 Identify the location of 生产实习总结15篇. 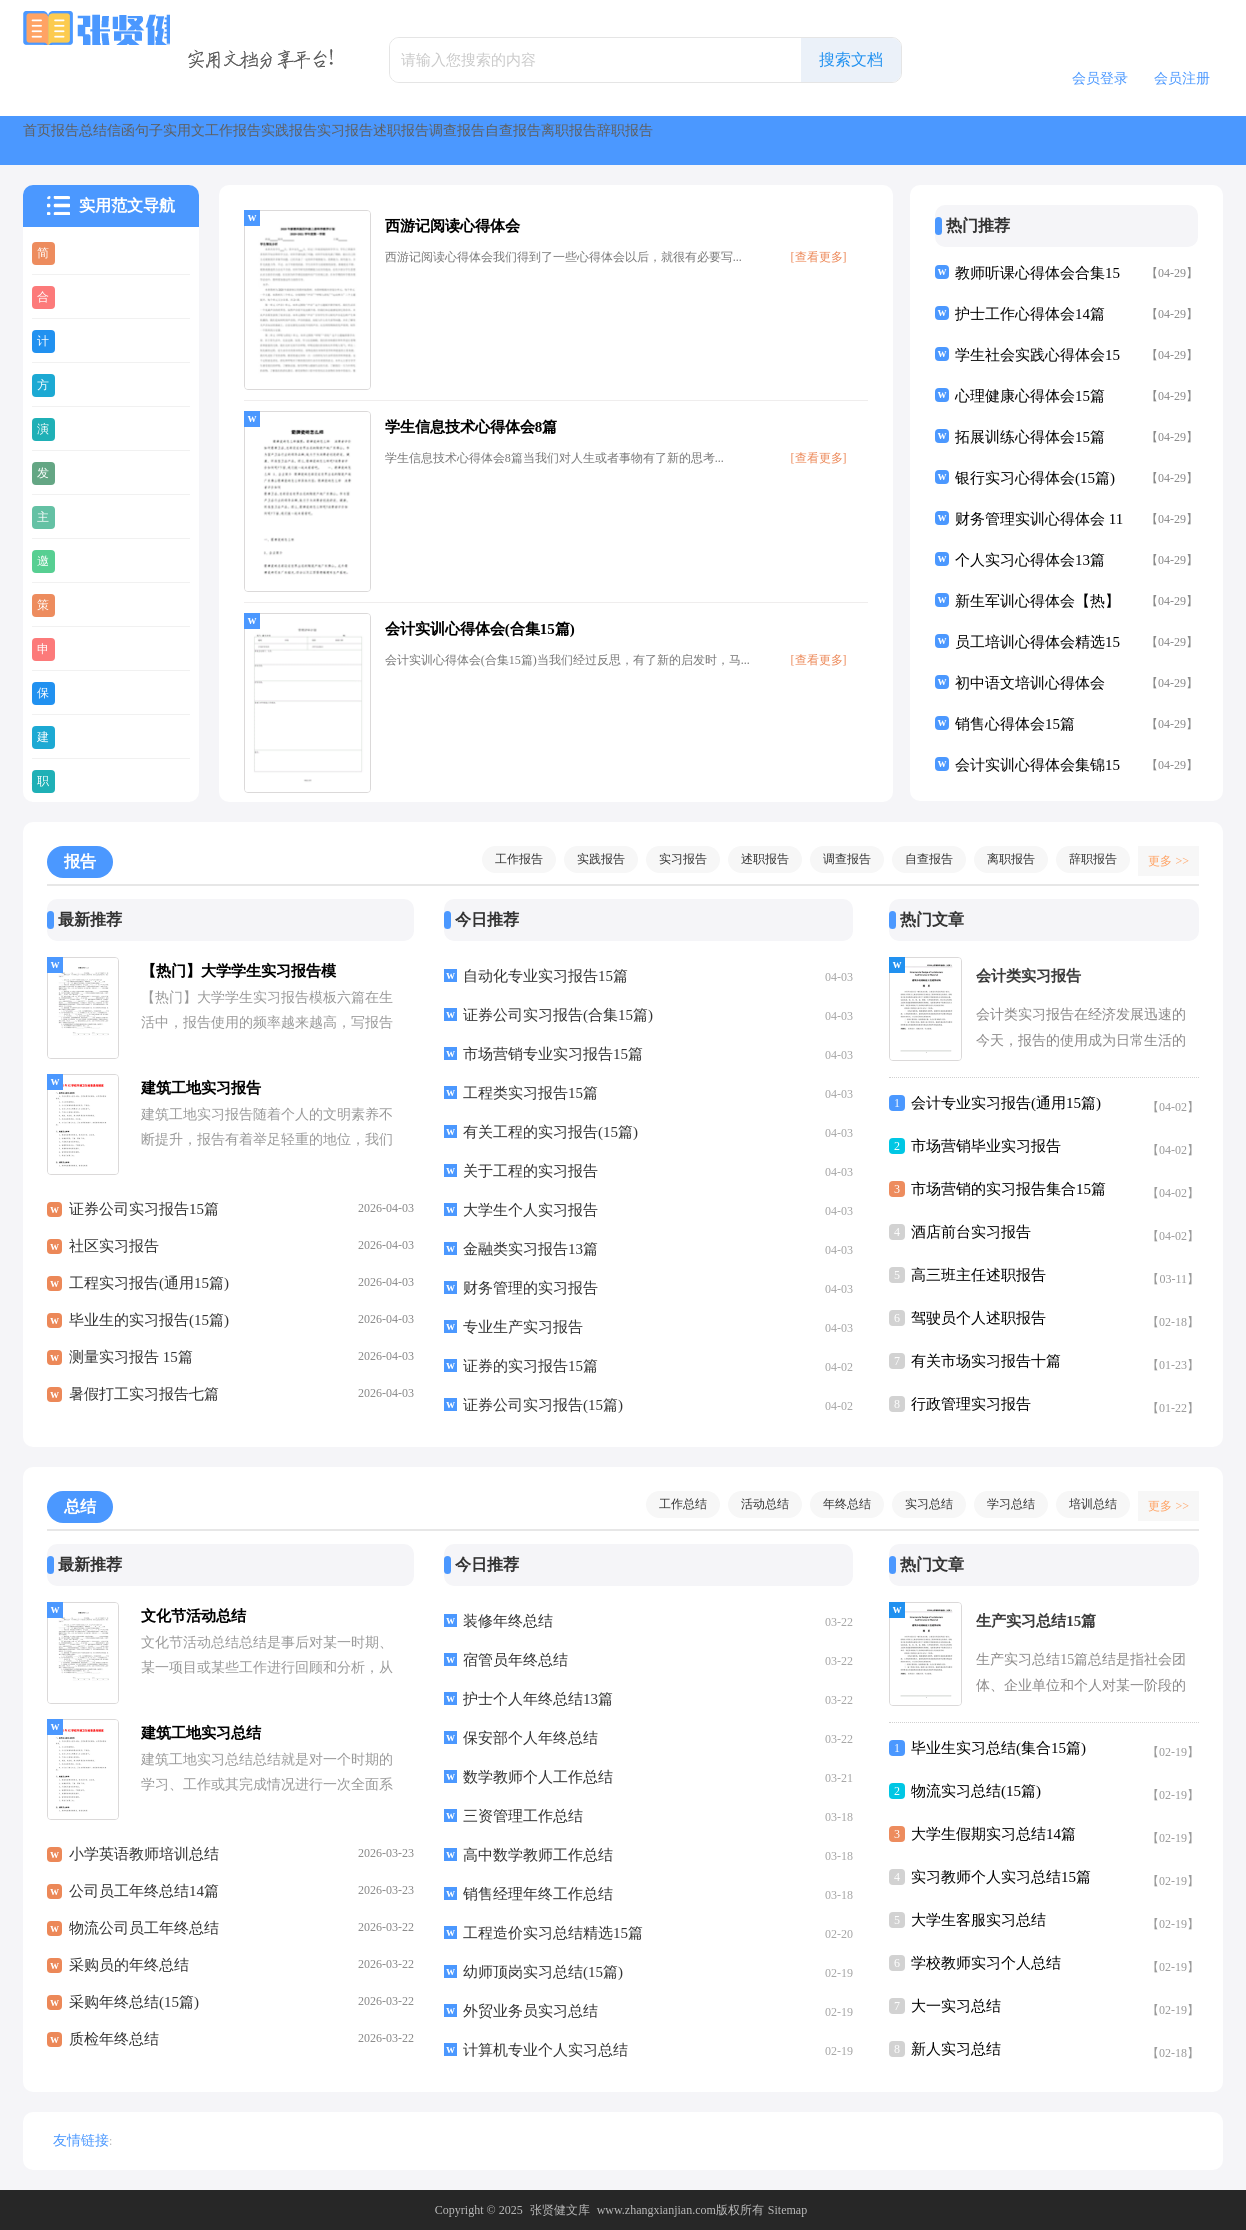
(1036, 1621).